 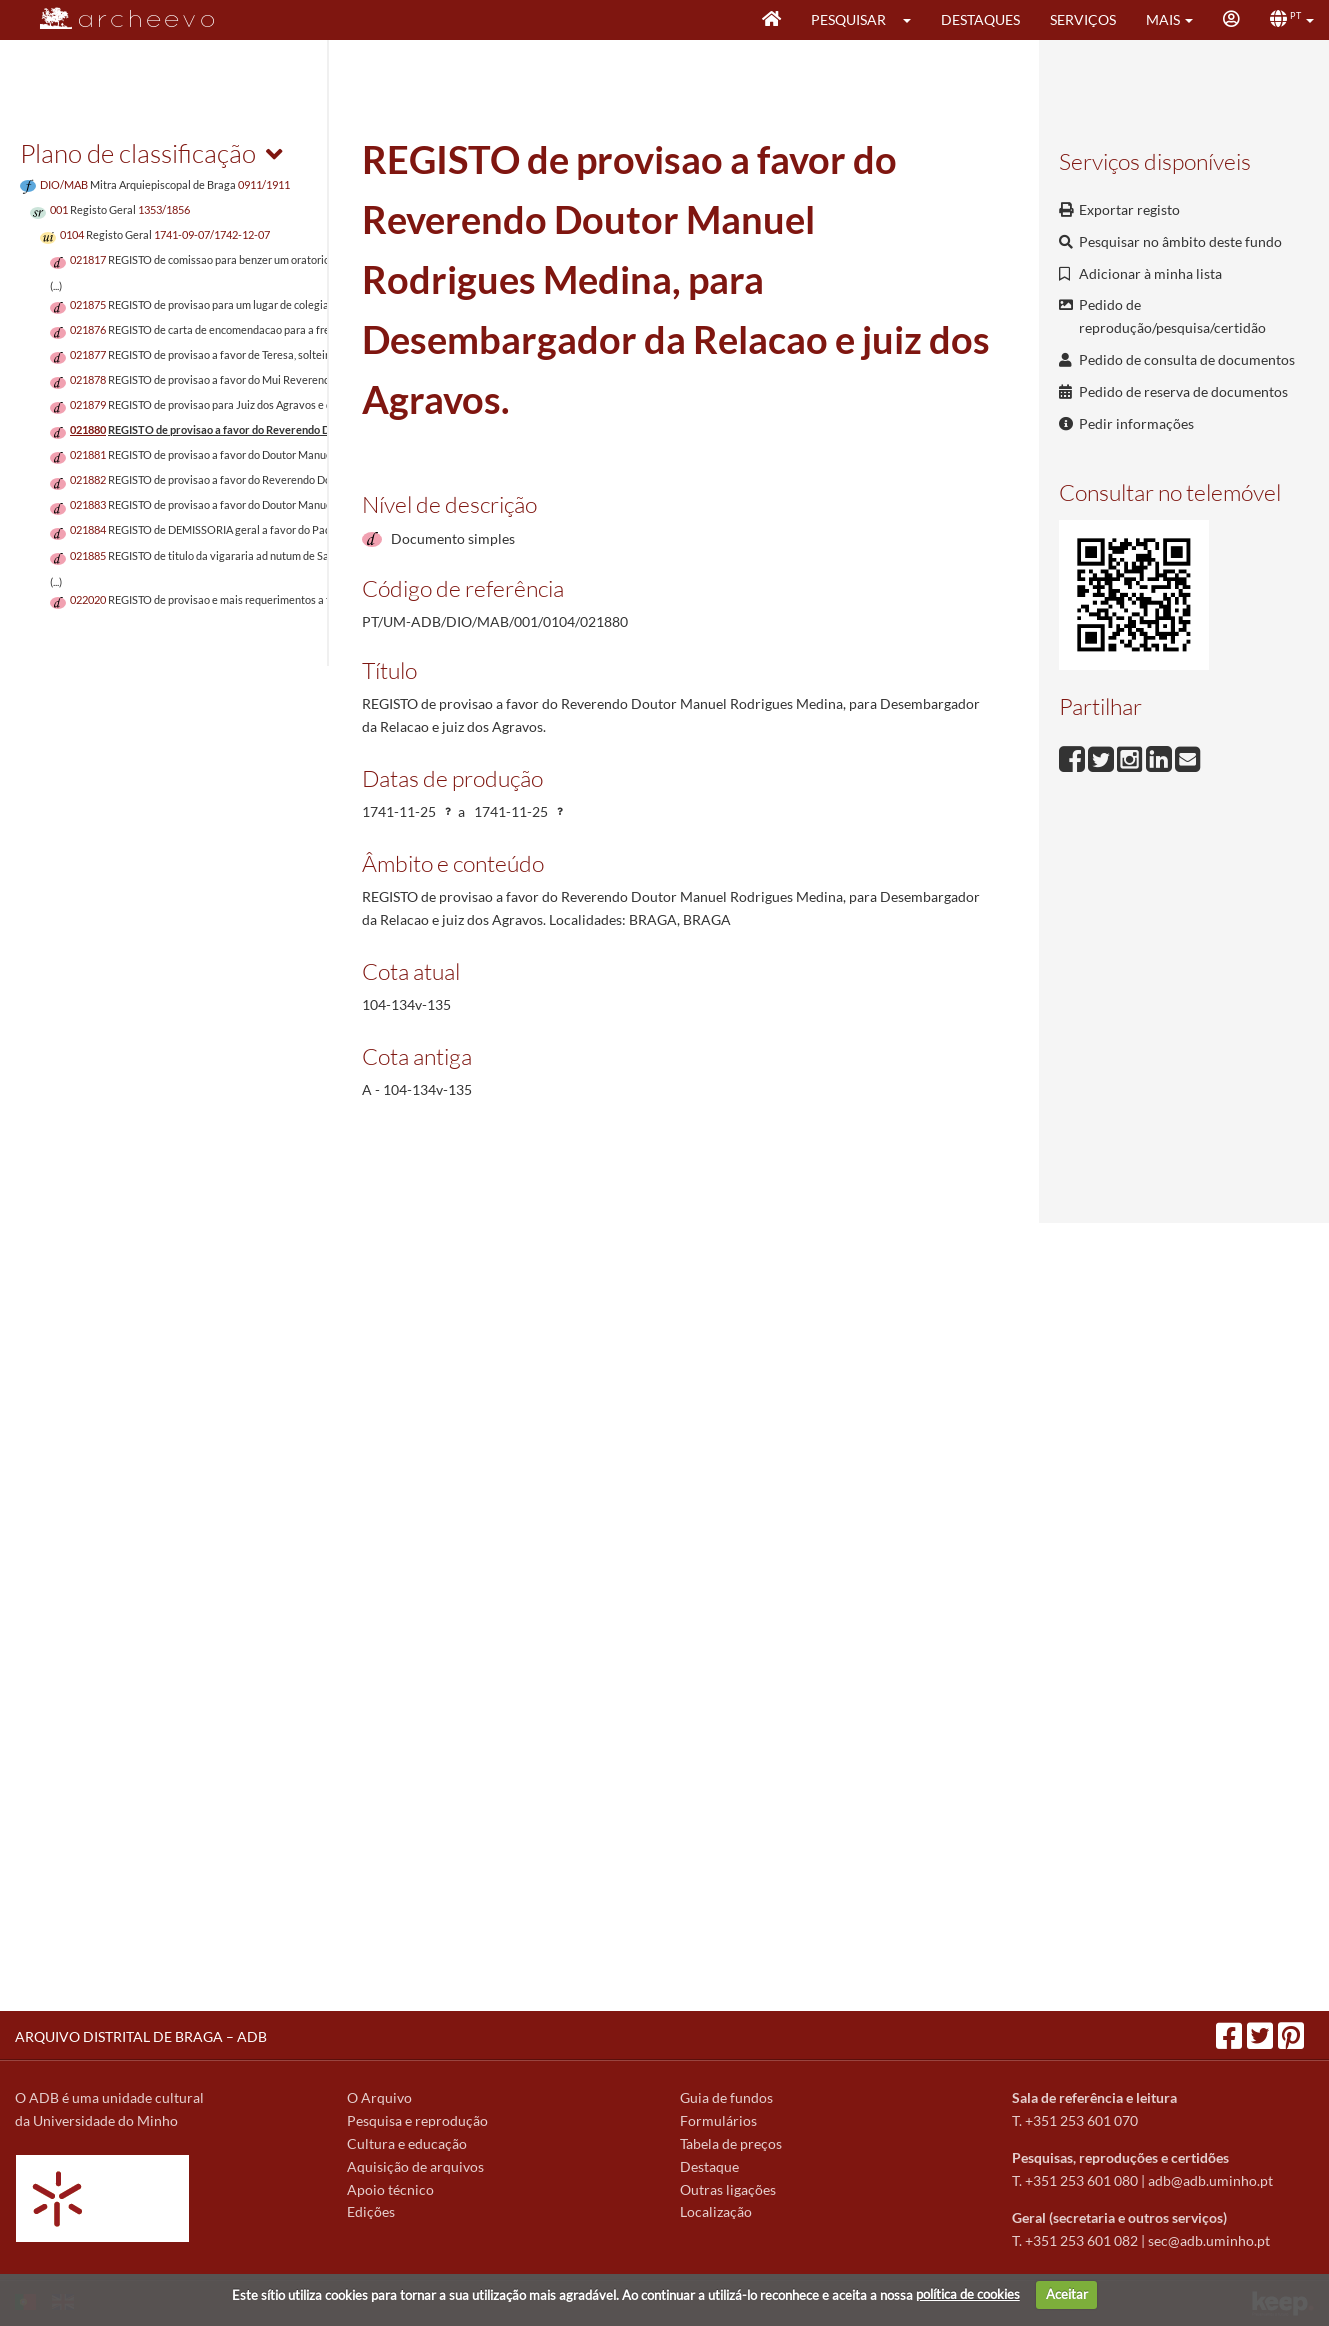 What do you see at coordinates (848, 19) in the screenshot?
I see `Pesquisar` at bounding box center [848, 19].